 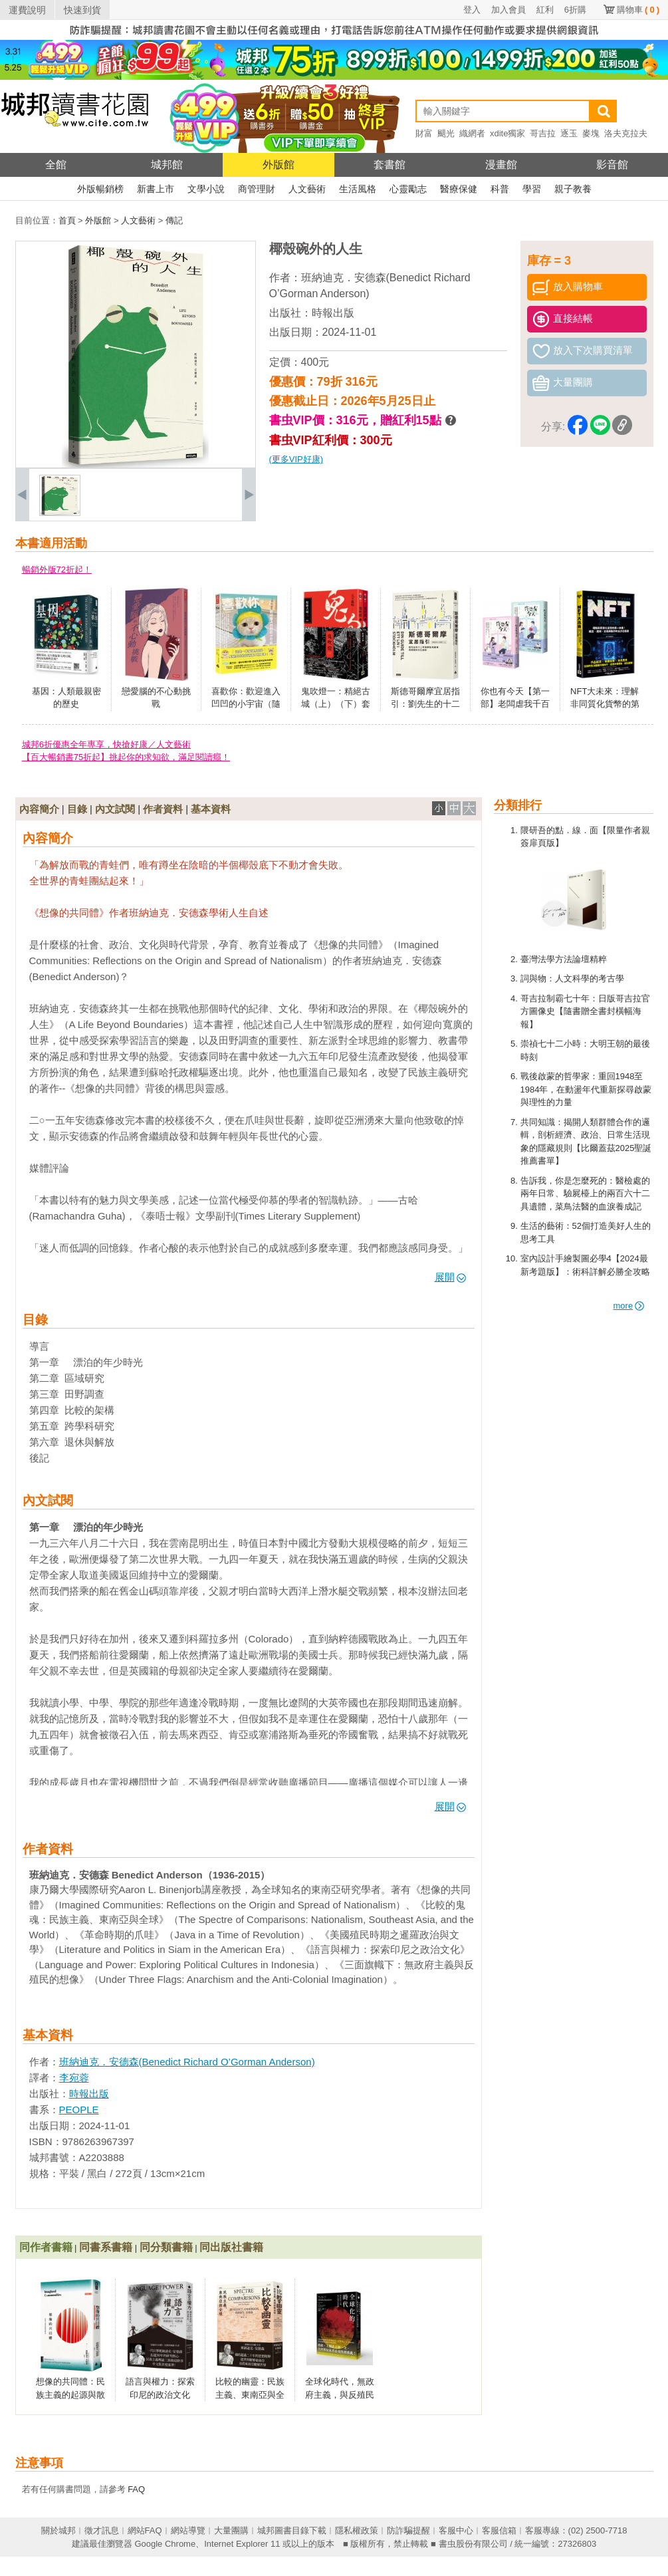 I want to click on 展開, so click(x=450, y=1277).